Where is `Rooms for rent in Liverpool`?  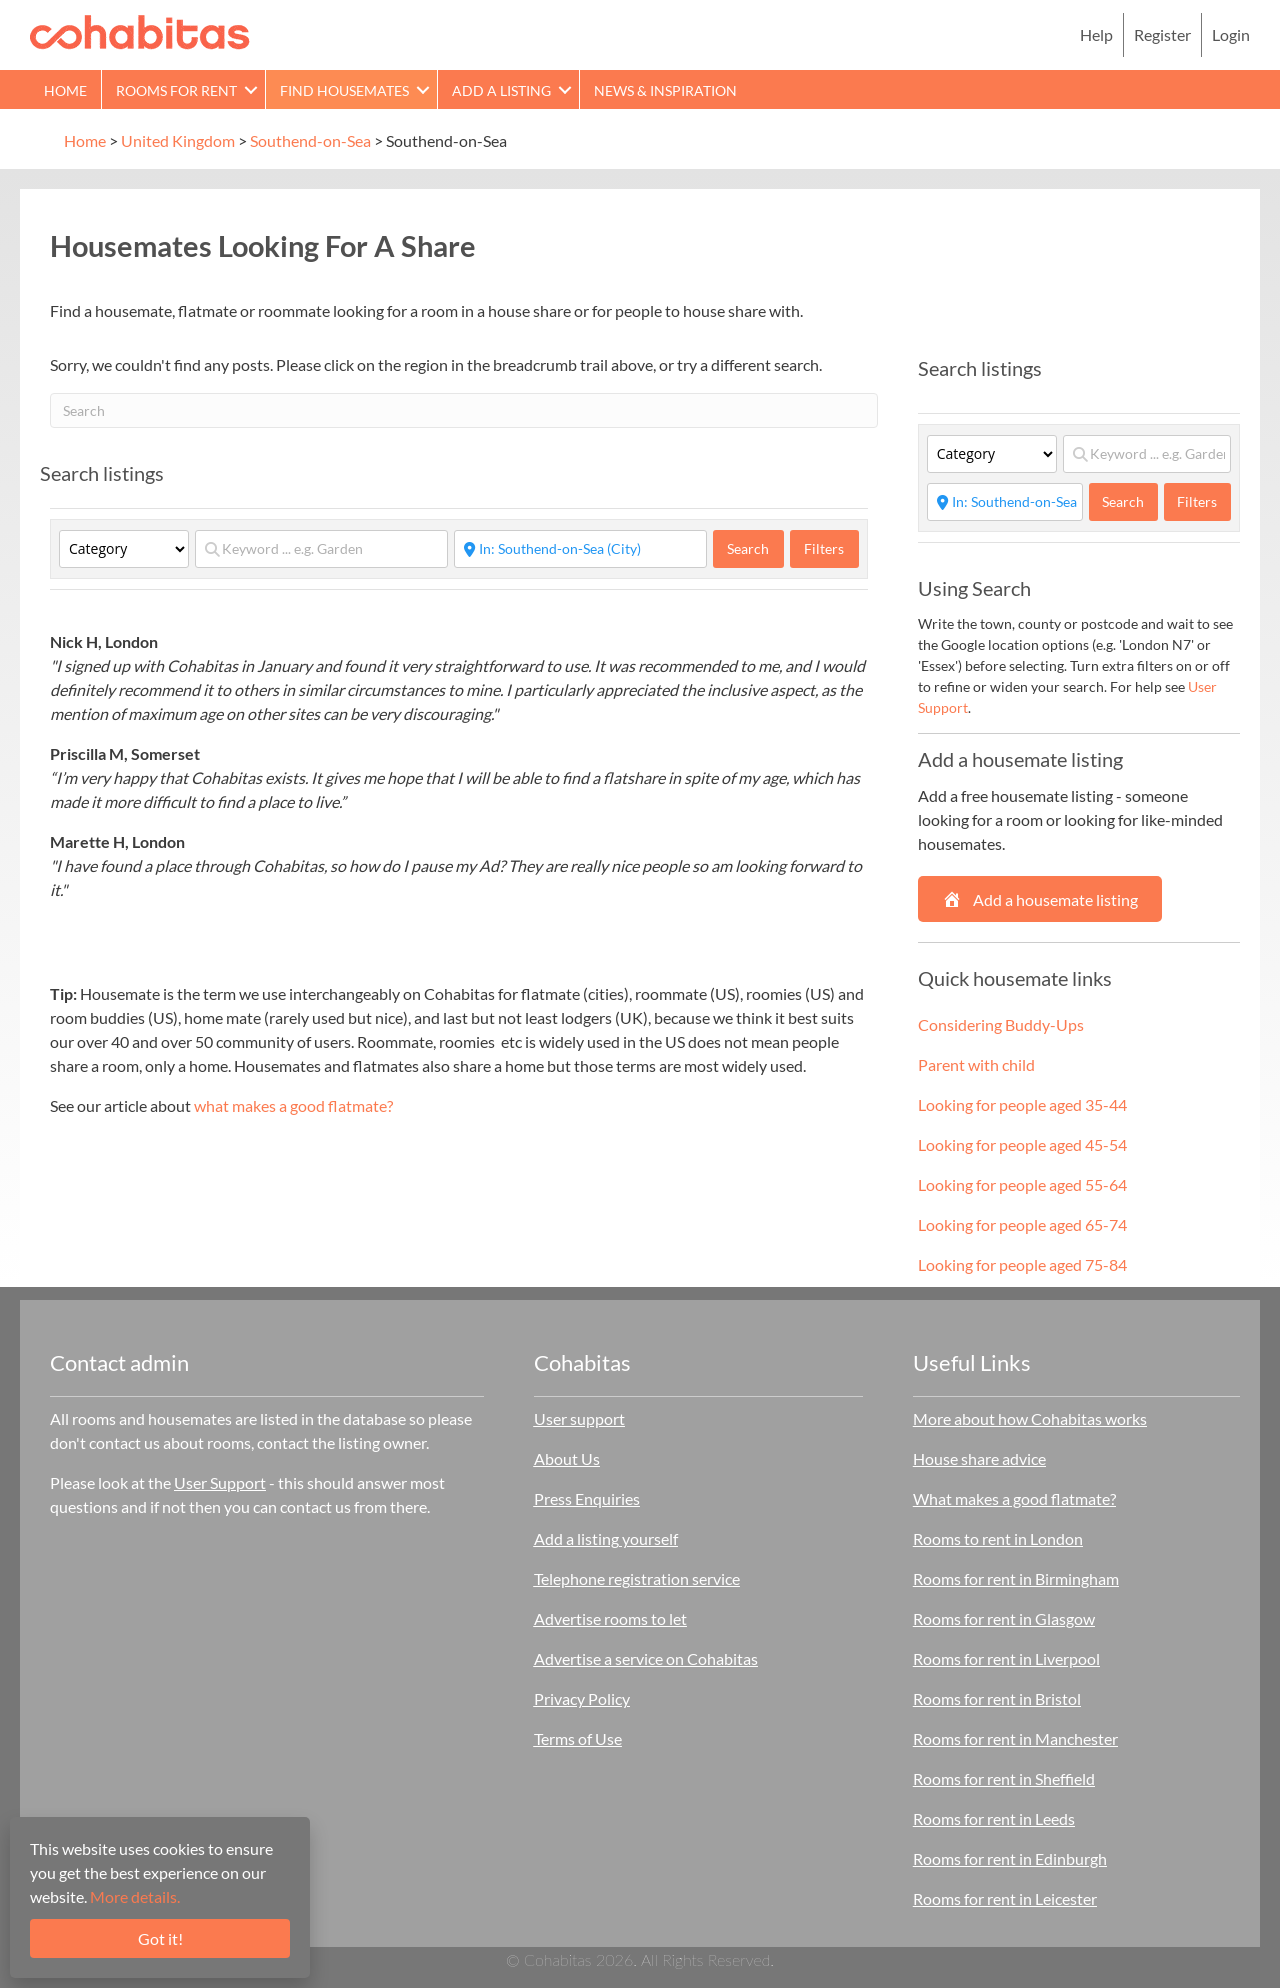 Rooms for rent in Liverpool is located at coordinates (1006, 1658).